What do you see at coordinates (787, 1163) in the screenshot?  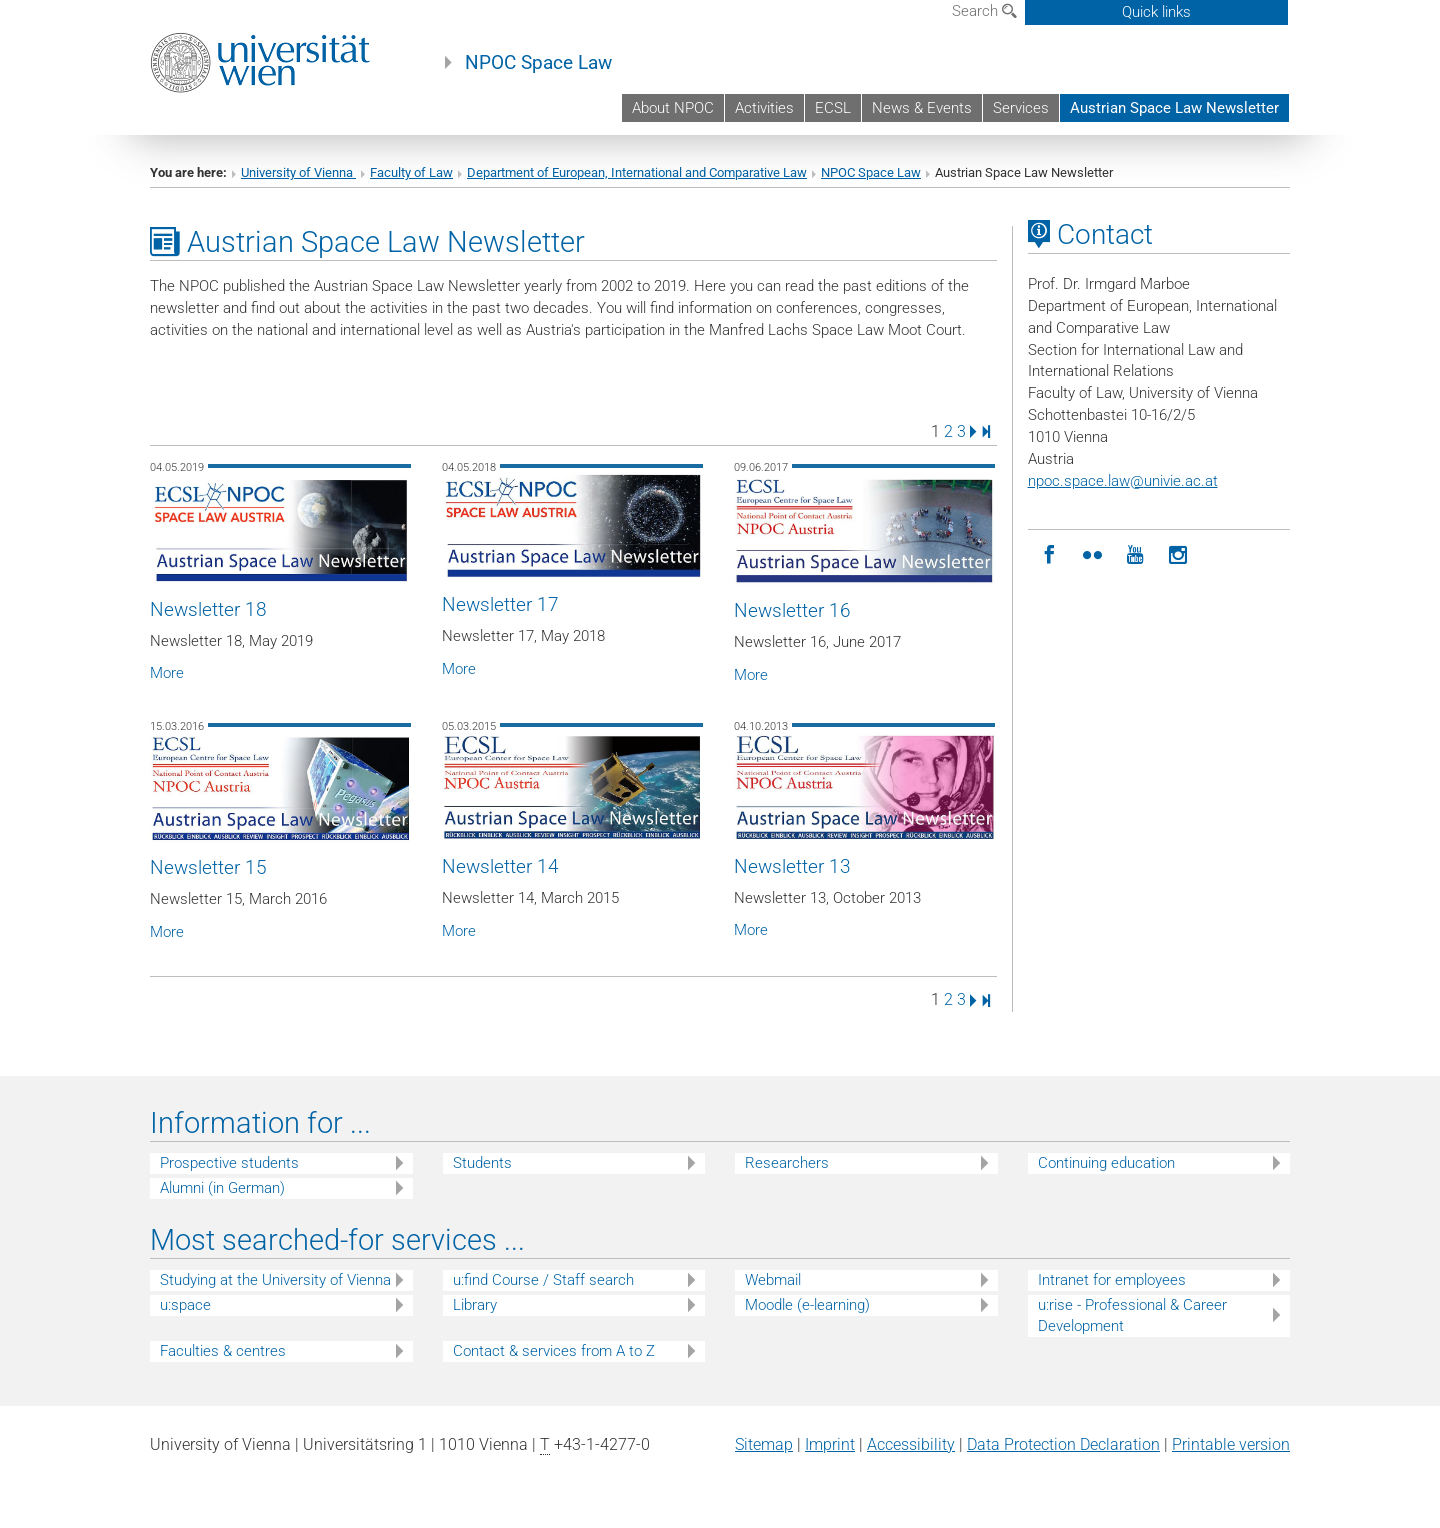 I see `Researchers` at bounding box center [787, 1163].